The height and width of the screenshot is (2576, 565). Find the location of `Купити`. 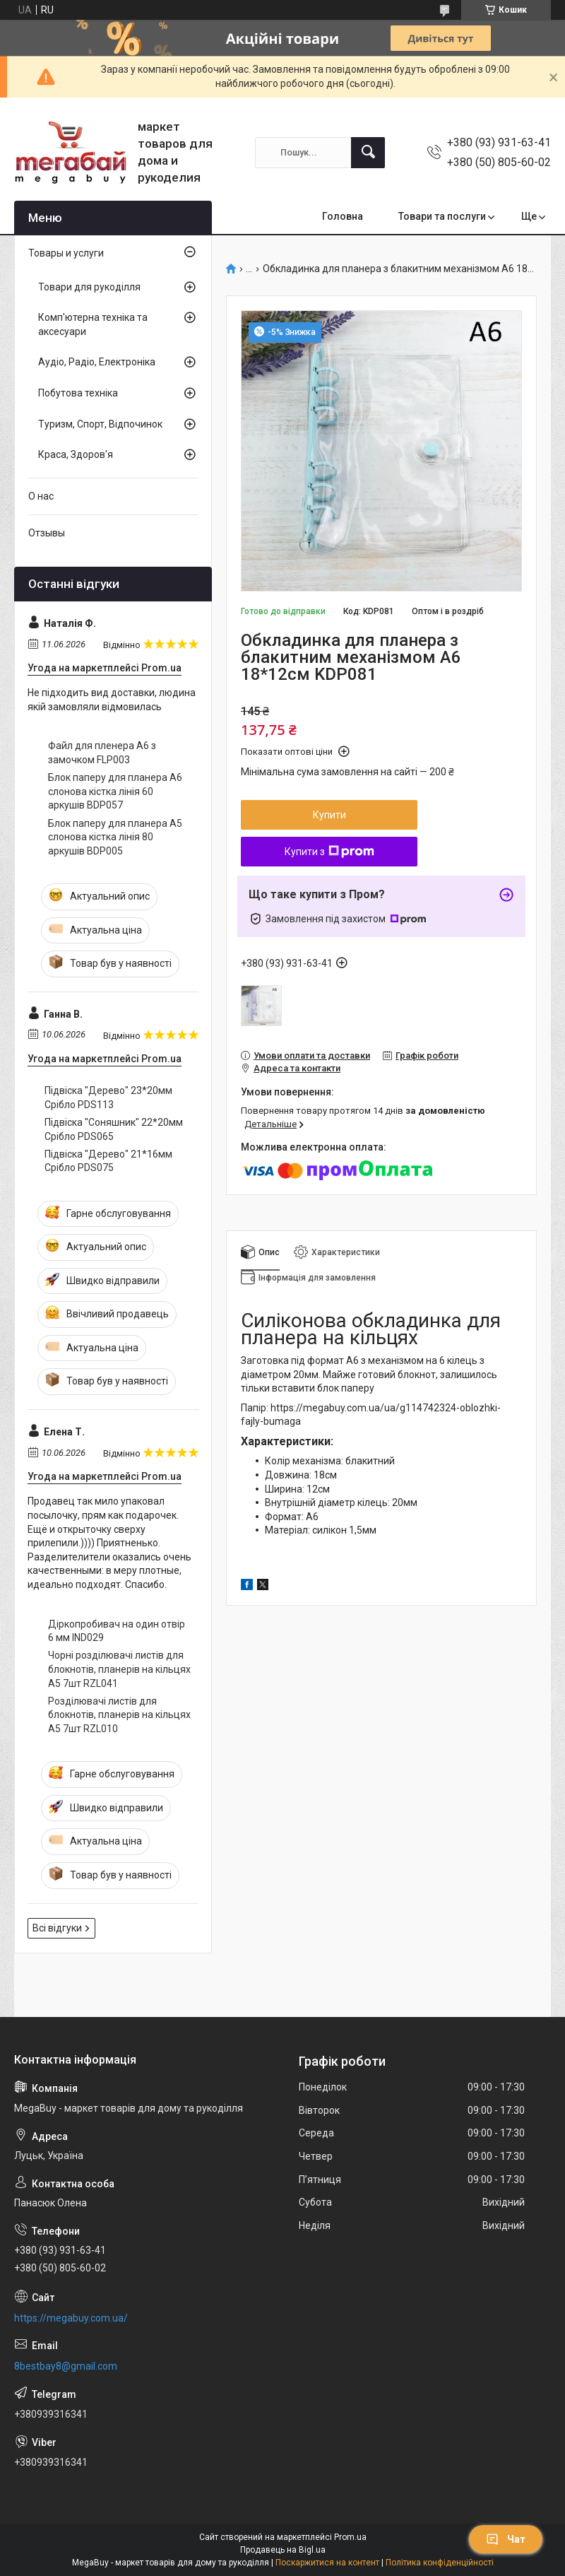

Купити is located at coordinates (329, 815).